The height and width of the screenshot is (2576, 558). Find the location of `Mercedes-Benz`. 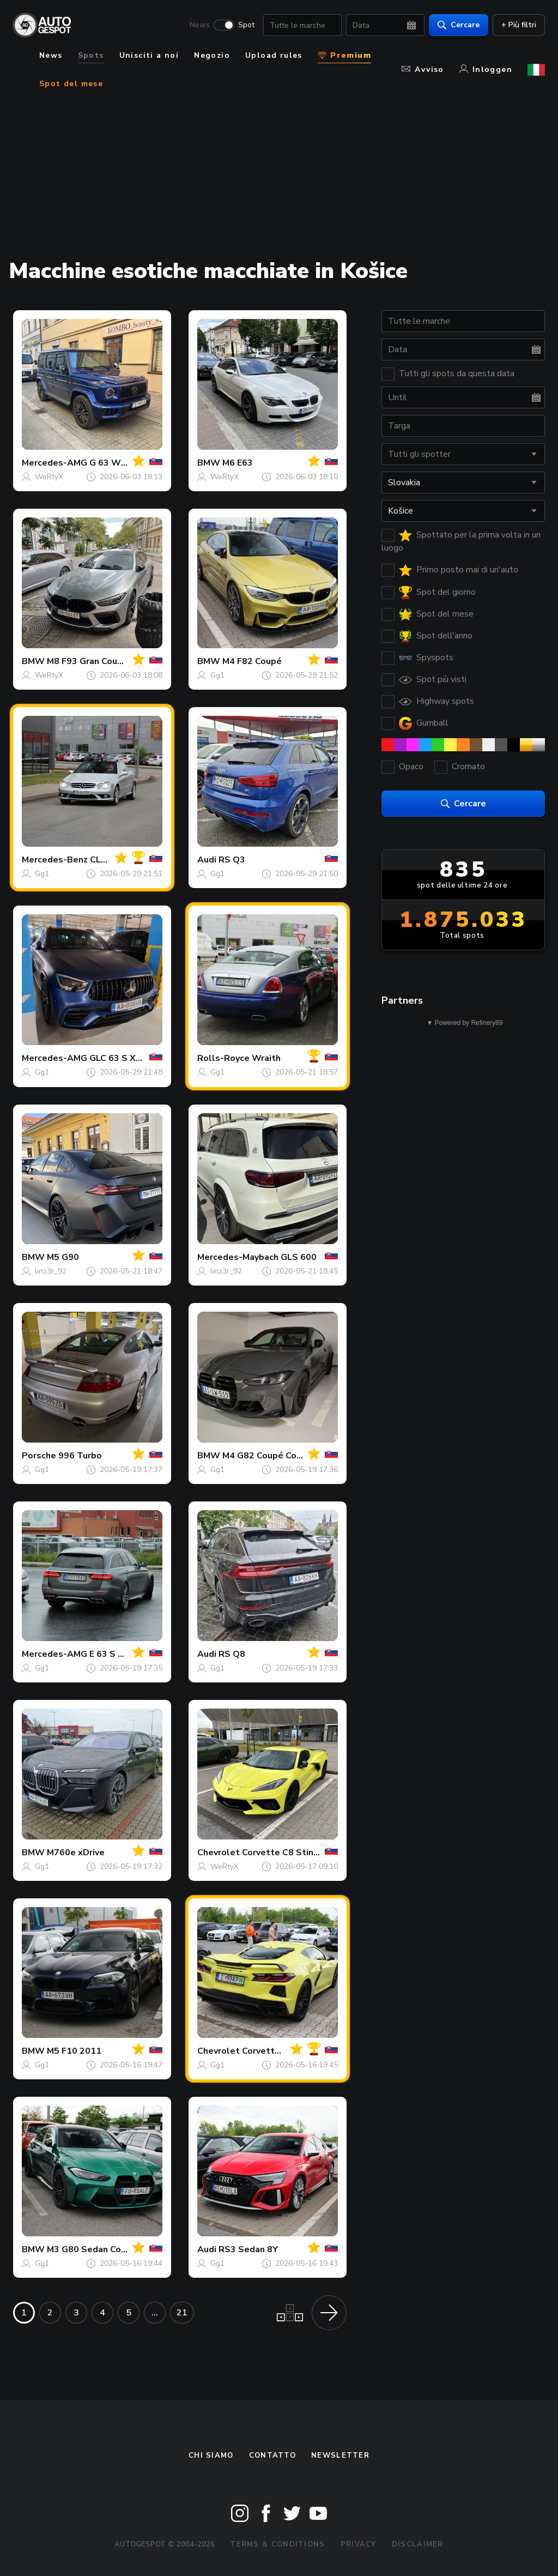

Mercedes-Benz is located at coordinates (55, 860).